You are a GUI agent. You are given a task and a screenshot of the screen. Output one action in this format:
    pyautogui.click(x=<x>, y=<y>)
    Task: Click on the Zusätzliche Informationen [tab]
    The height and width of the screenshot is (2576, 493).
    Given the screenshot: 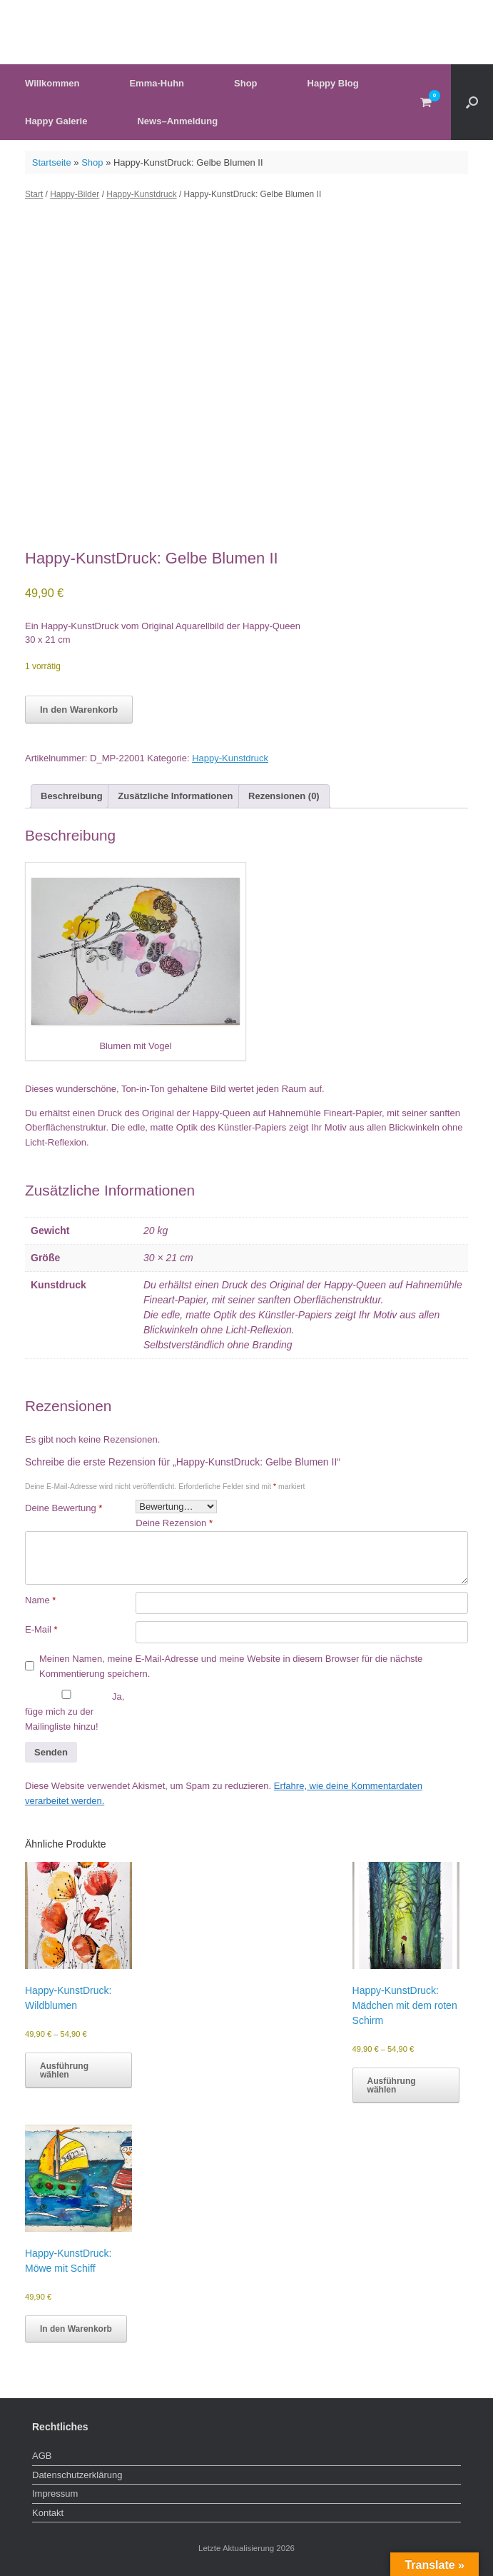 What is the action you would take?
    pyautogui.click(x=175, y=796)
    